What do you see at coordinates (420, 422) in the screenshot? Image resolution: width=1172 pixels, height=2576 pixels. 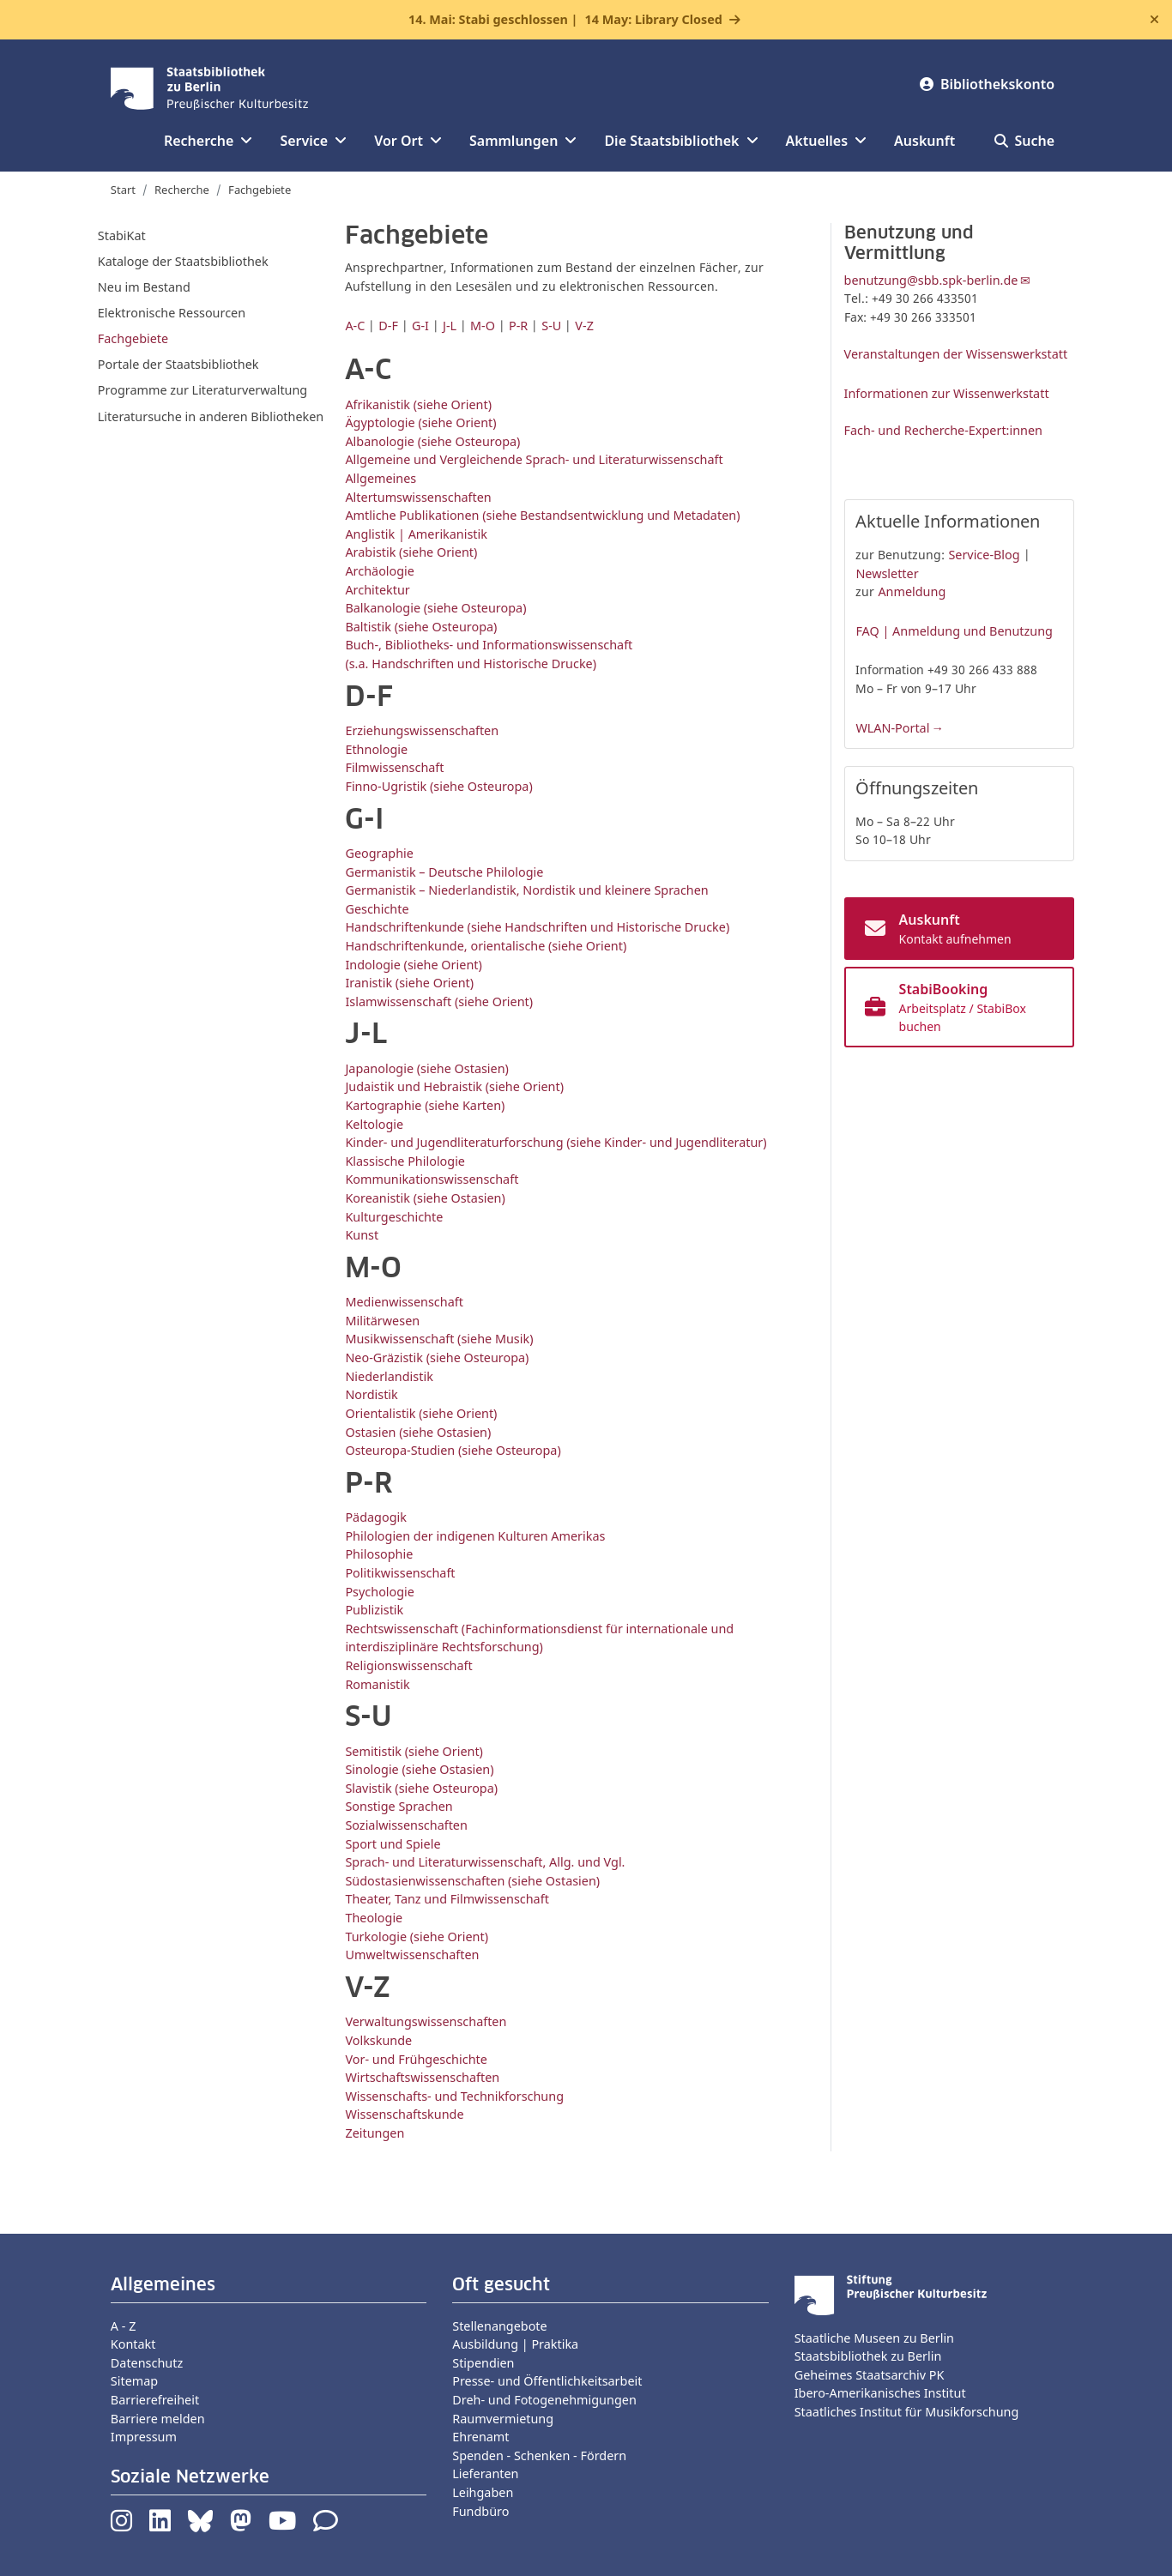 I see `Ägyptologie (siehe Orient)` at bounding box center [420, 422].